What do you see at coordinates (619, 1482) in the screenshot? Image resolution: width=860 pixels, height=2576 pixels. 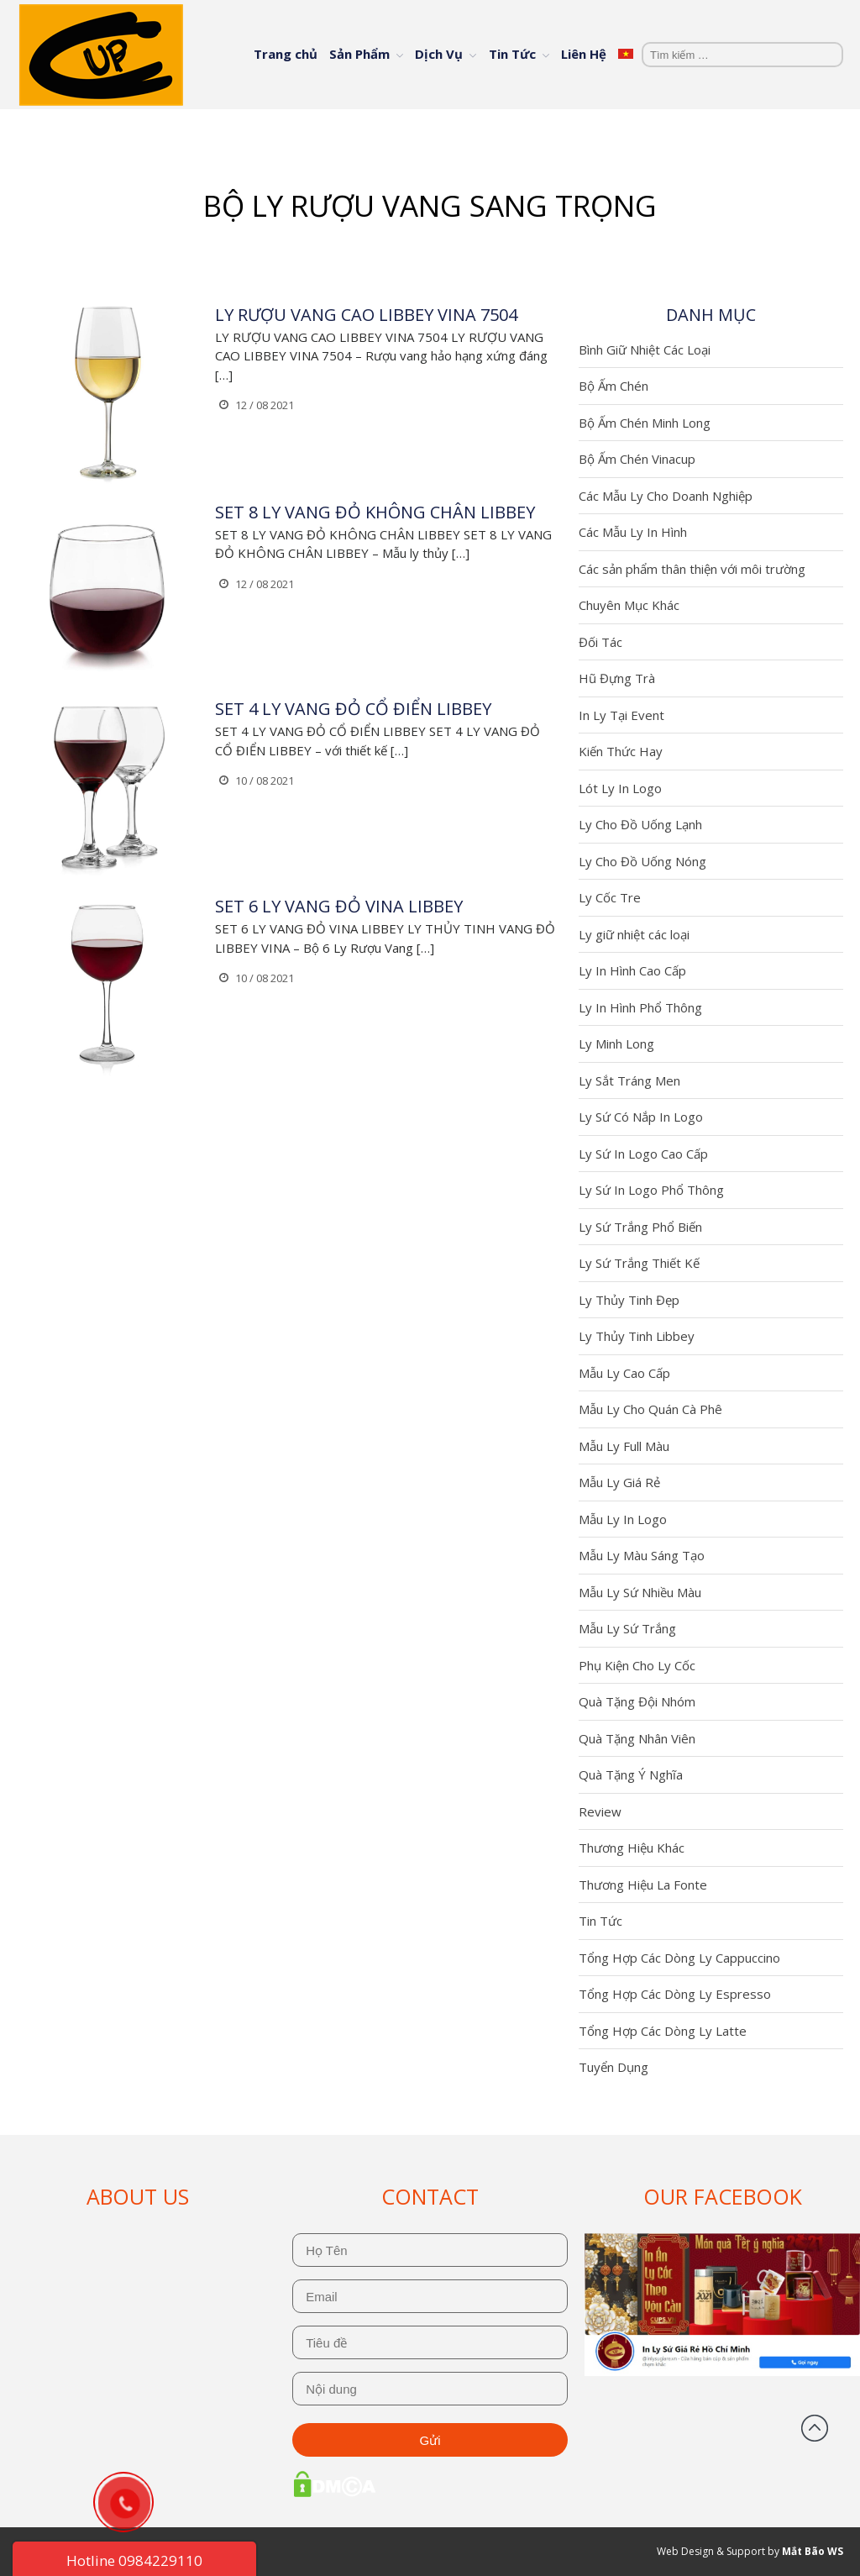 I see `Mẫu Ly Giá Rẻ` at bounding box center [619, 1482].